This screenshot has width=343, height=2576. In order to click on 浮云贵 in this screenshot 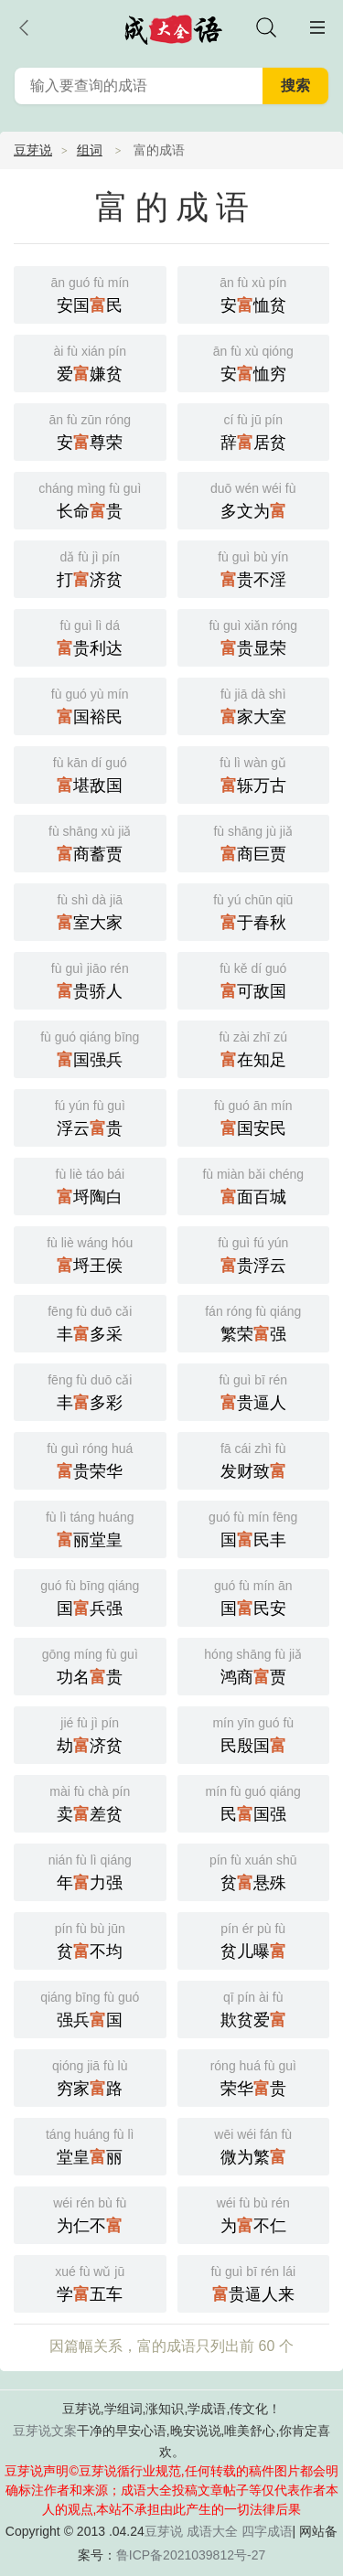, I will do `click(90, 1116)`.